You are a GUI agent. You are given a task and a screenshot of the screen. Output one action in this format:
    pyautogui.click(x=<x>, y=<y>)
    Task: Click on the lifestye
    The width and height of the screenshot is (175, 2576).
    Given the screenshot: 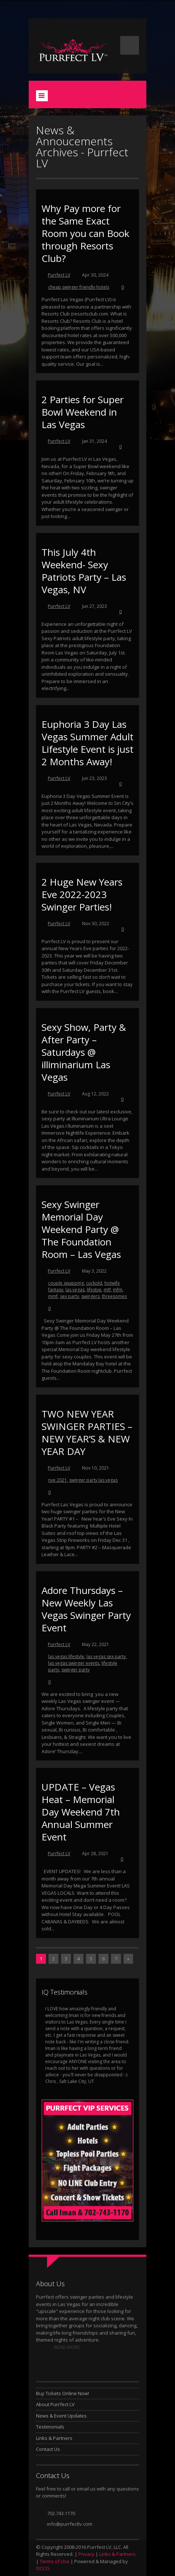 What is the action you would take?
    pyautogui.click(x=94, y=1290)
    